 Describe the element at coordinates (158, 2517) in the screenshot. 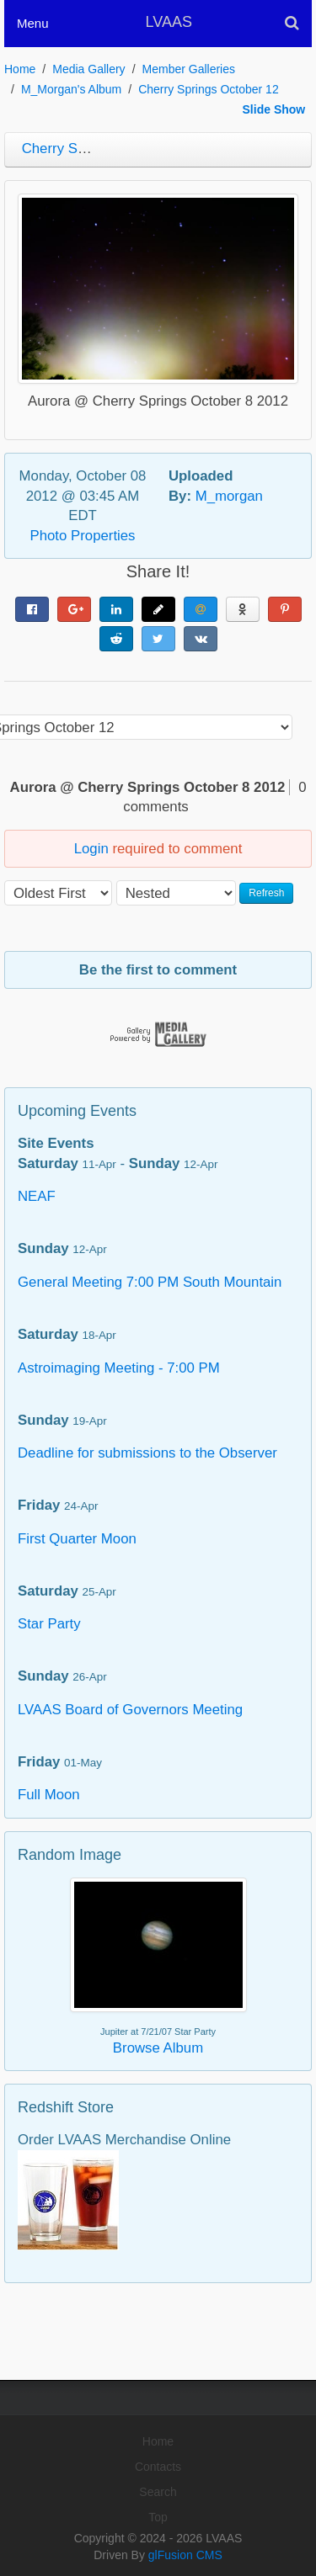

I see `Top` at that location.